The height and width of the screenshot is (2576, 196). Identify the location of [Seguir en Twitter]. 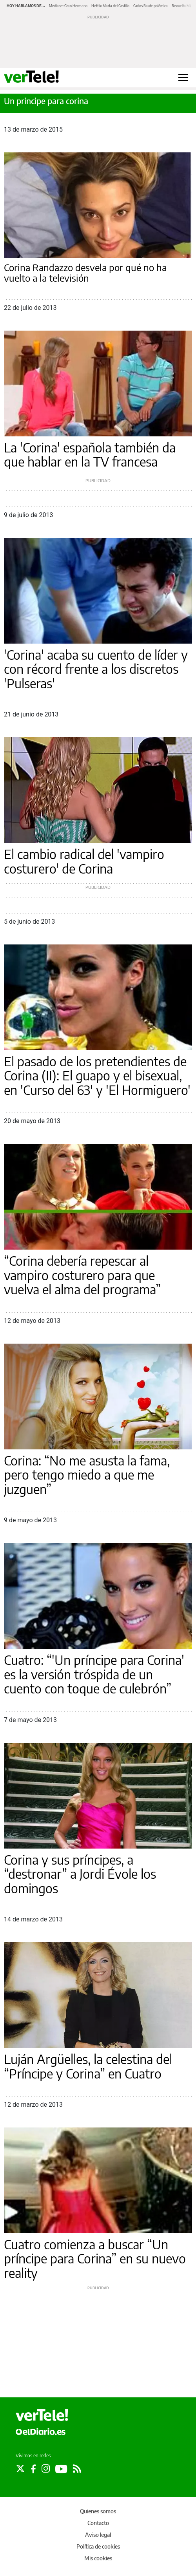
(20, 2468).